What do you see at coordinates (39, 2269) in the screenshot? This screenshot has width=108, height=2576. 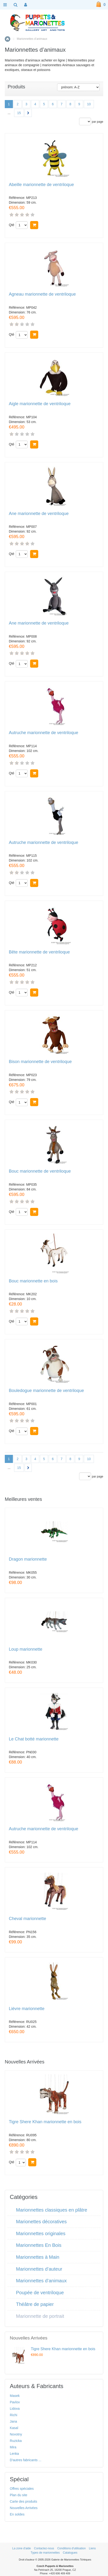 I see `Marionnettes d’auteur` at bounding box center [39, 2269].